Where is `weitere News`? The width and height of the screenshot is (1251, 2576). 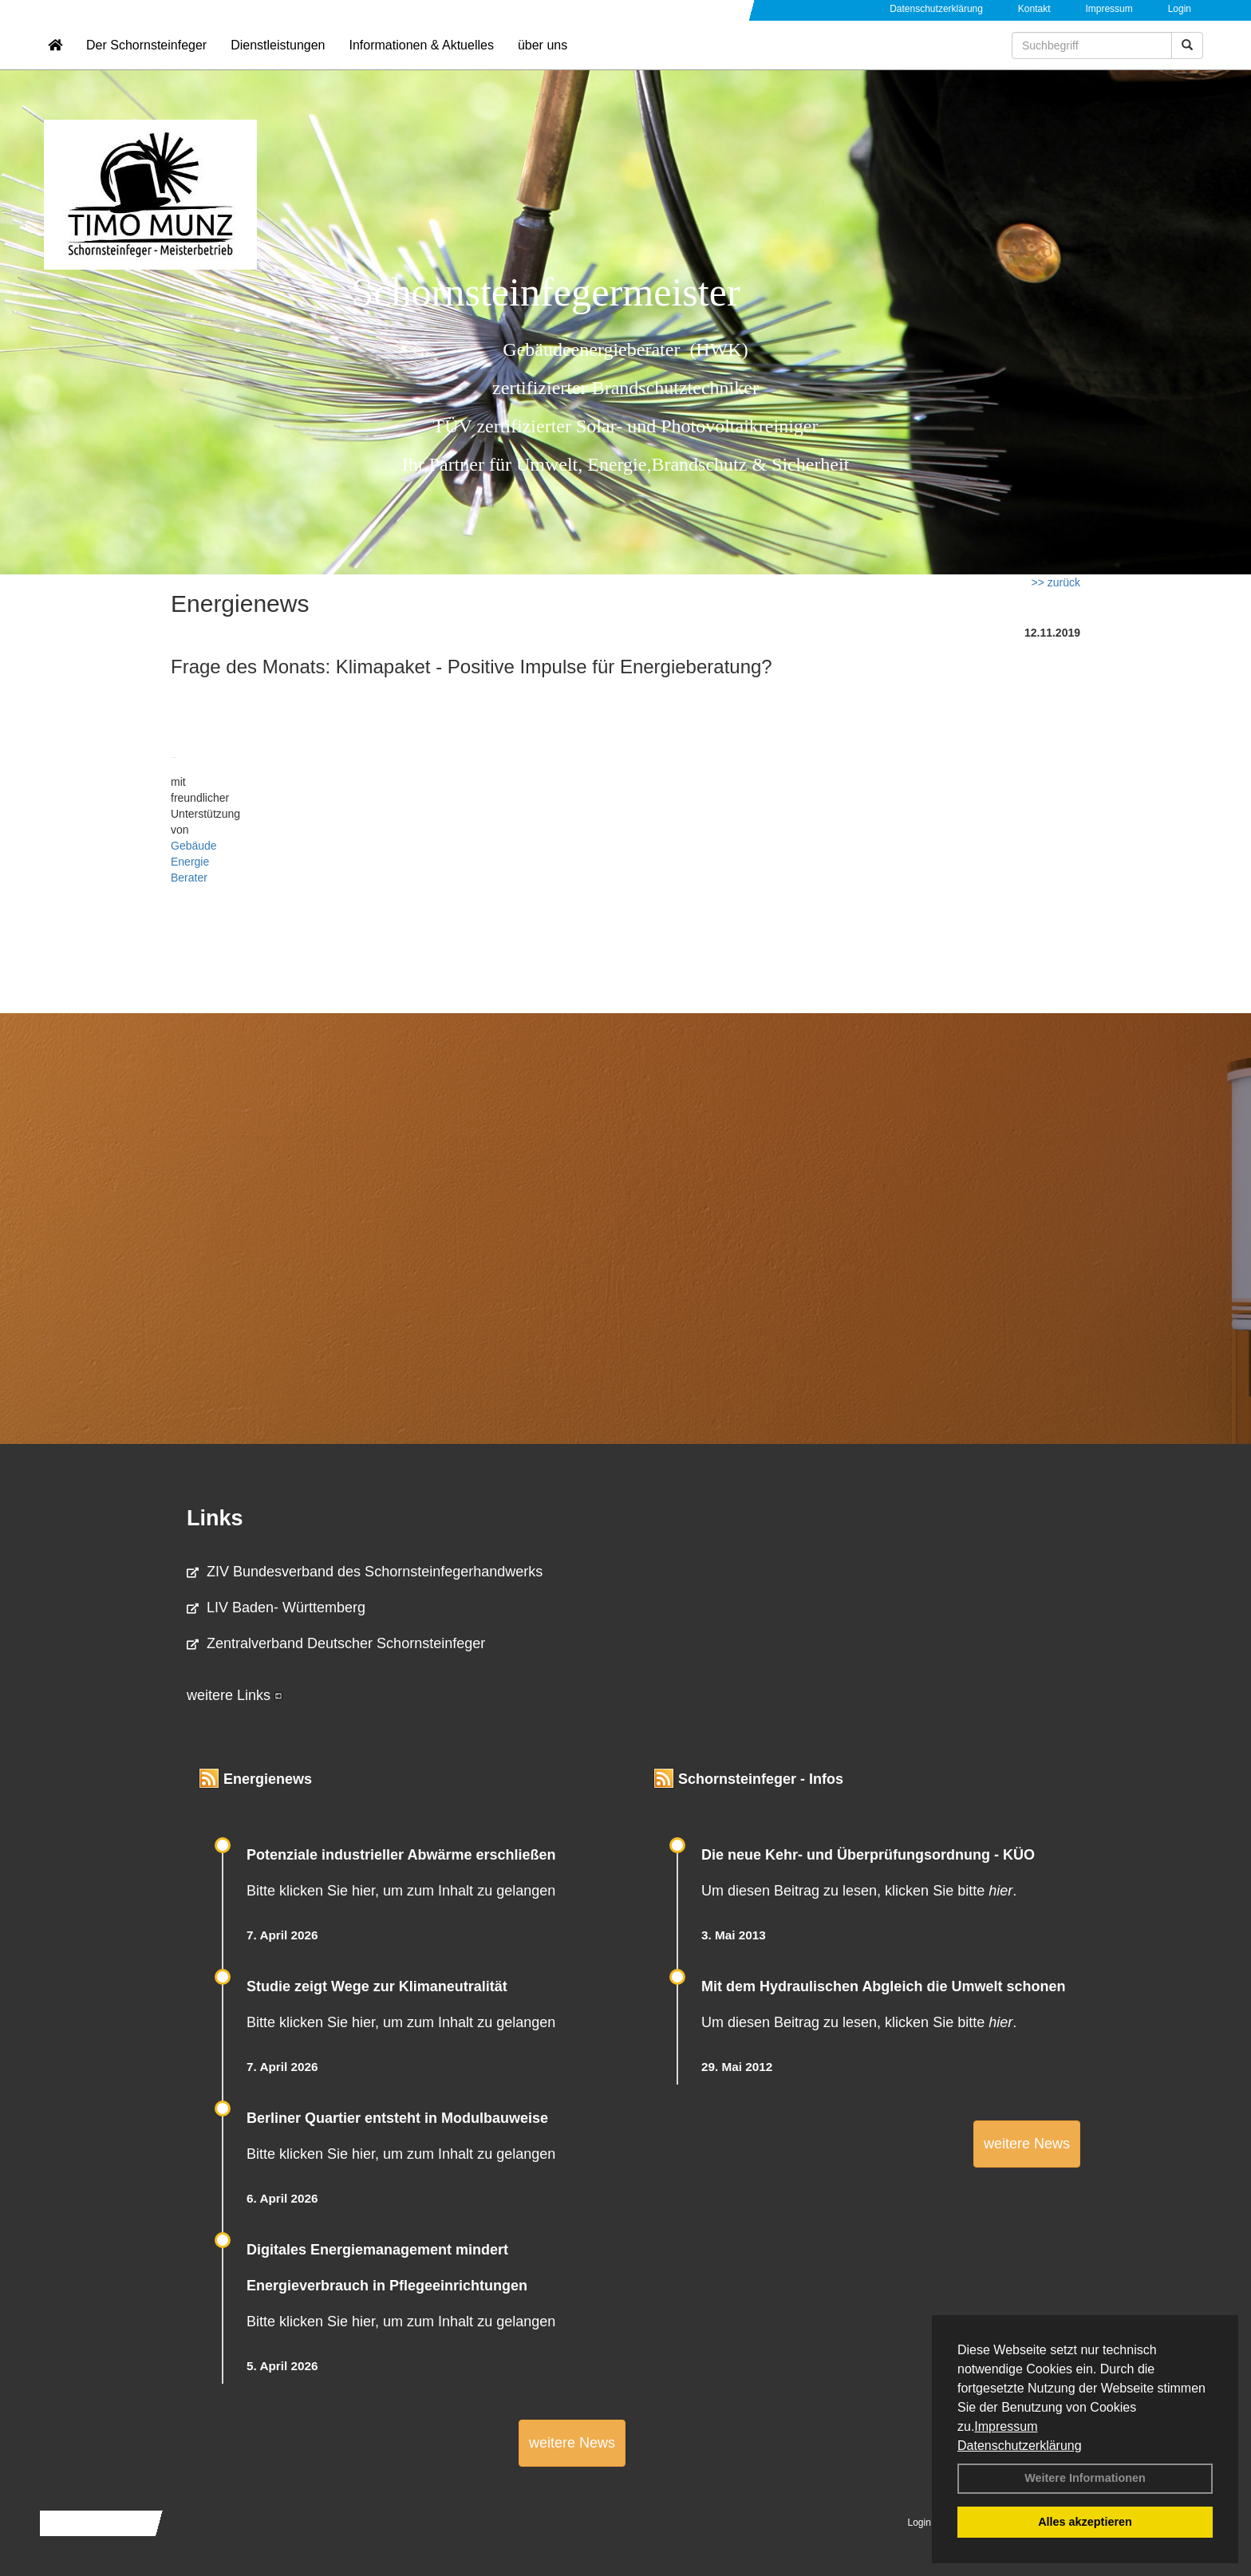 weitere News is located at coordinates (572, 2443).